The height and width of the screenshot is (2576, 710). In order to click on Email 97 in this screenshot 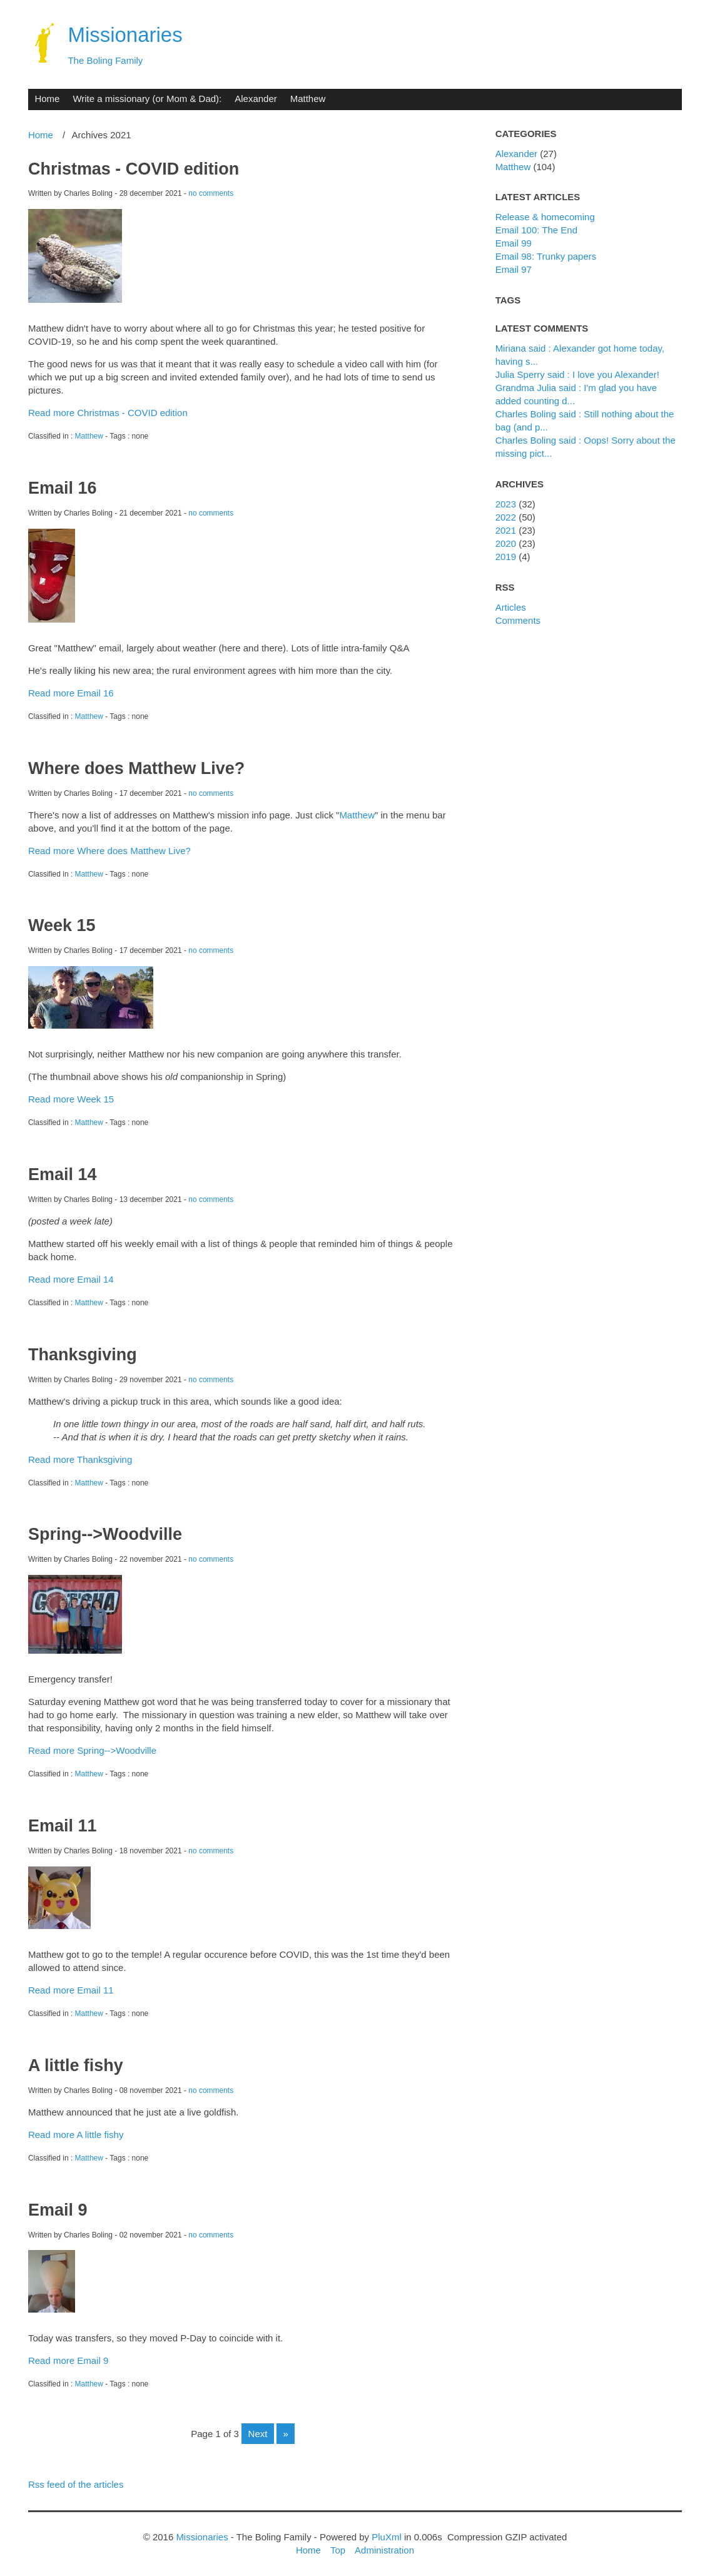, I will do `click(513, 269)`.